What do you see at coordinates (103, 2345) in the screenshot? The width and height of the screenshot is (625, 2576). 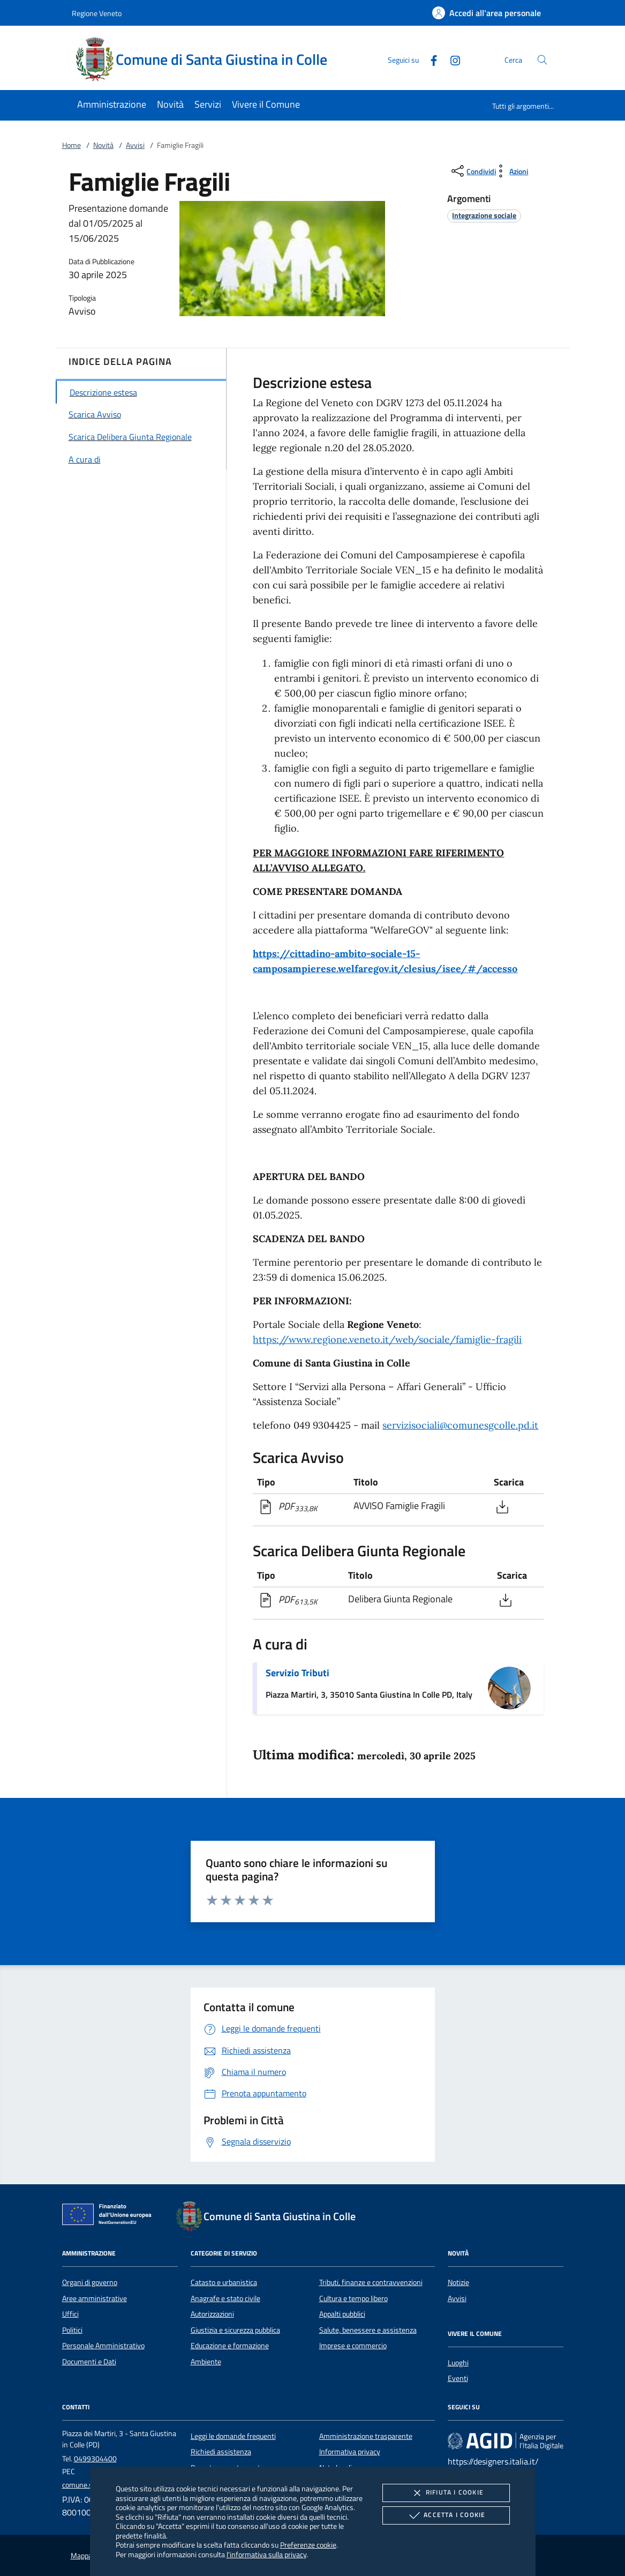 I see `Personale Amministrativo` at bounding box center [103, 2345].